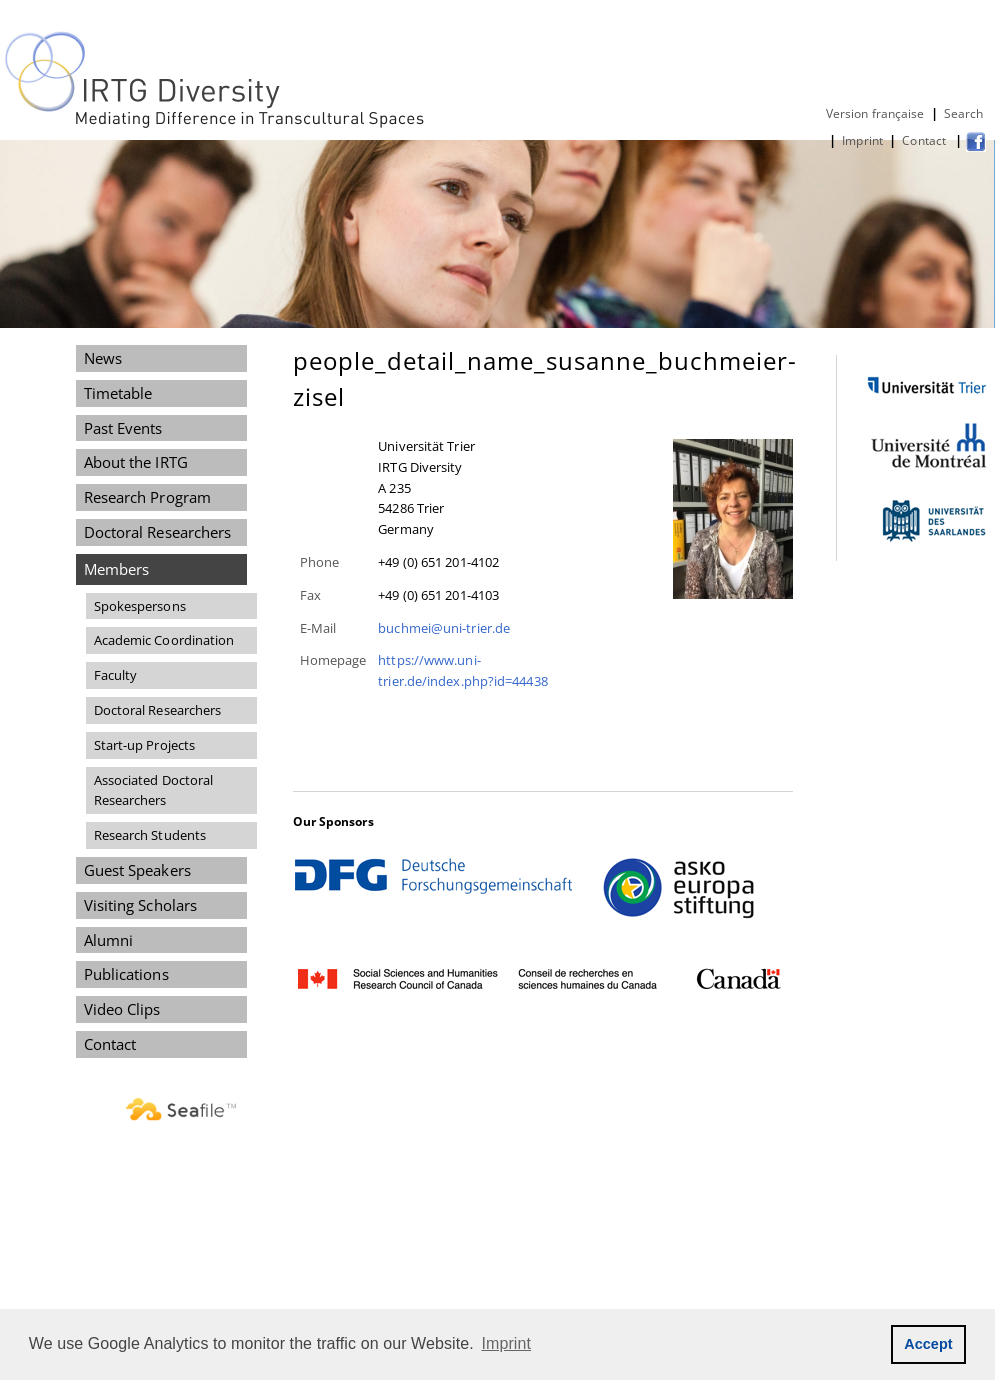 This screenshot has height=1380, width=995. Describe the element at coordinates (158, 532) in the screenshot. I see `Doctoral Researchers` at that location.